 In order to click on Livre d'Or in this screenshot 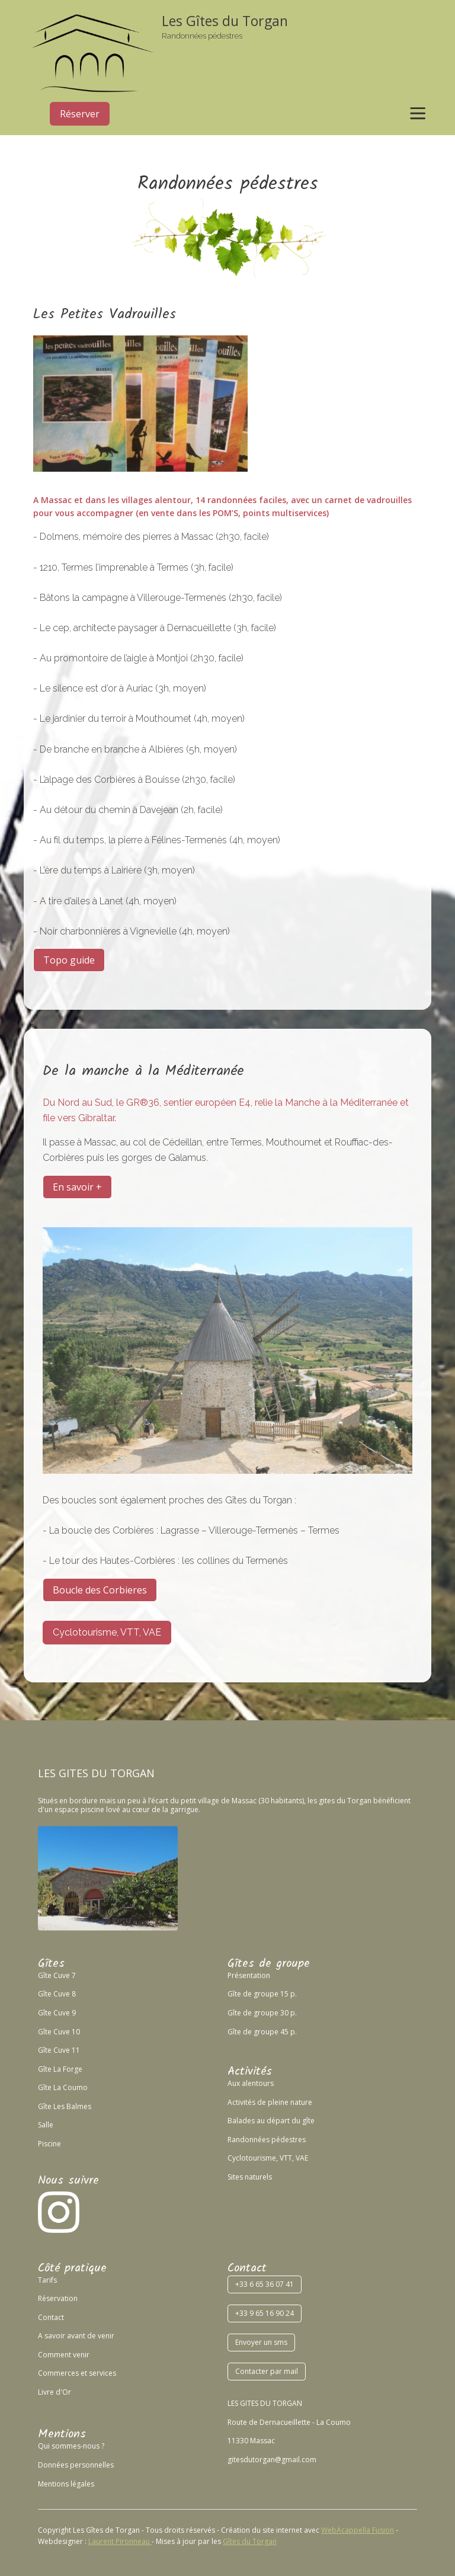, I will do `click(54, 2392)`.